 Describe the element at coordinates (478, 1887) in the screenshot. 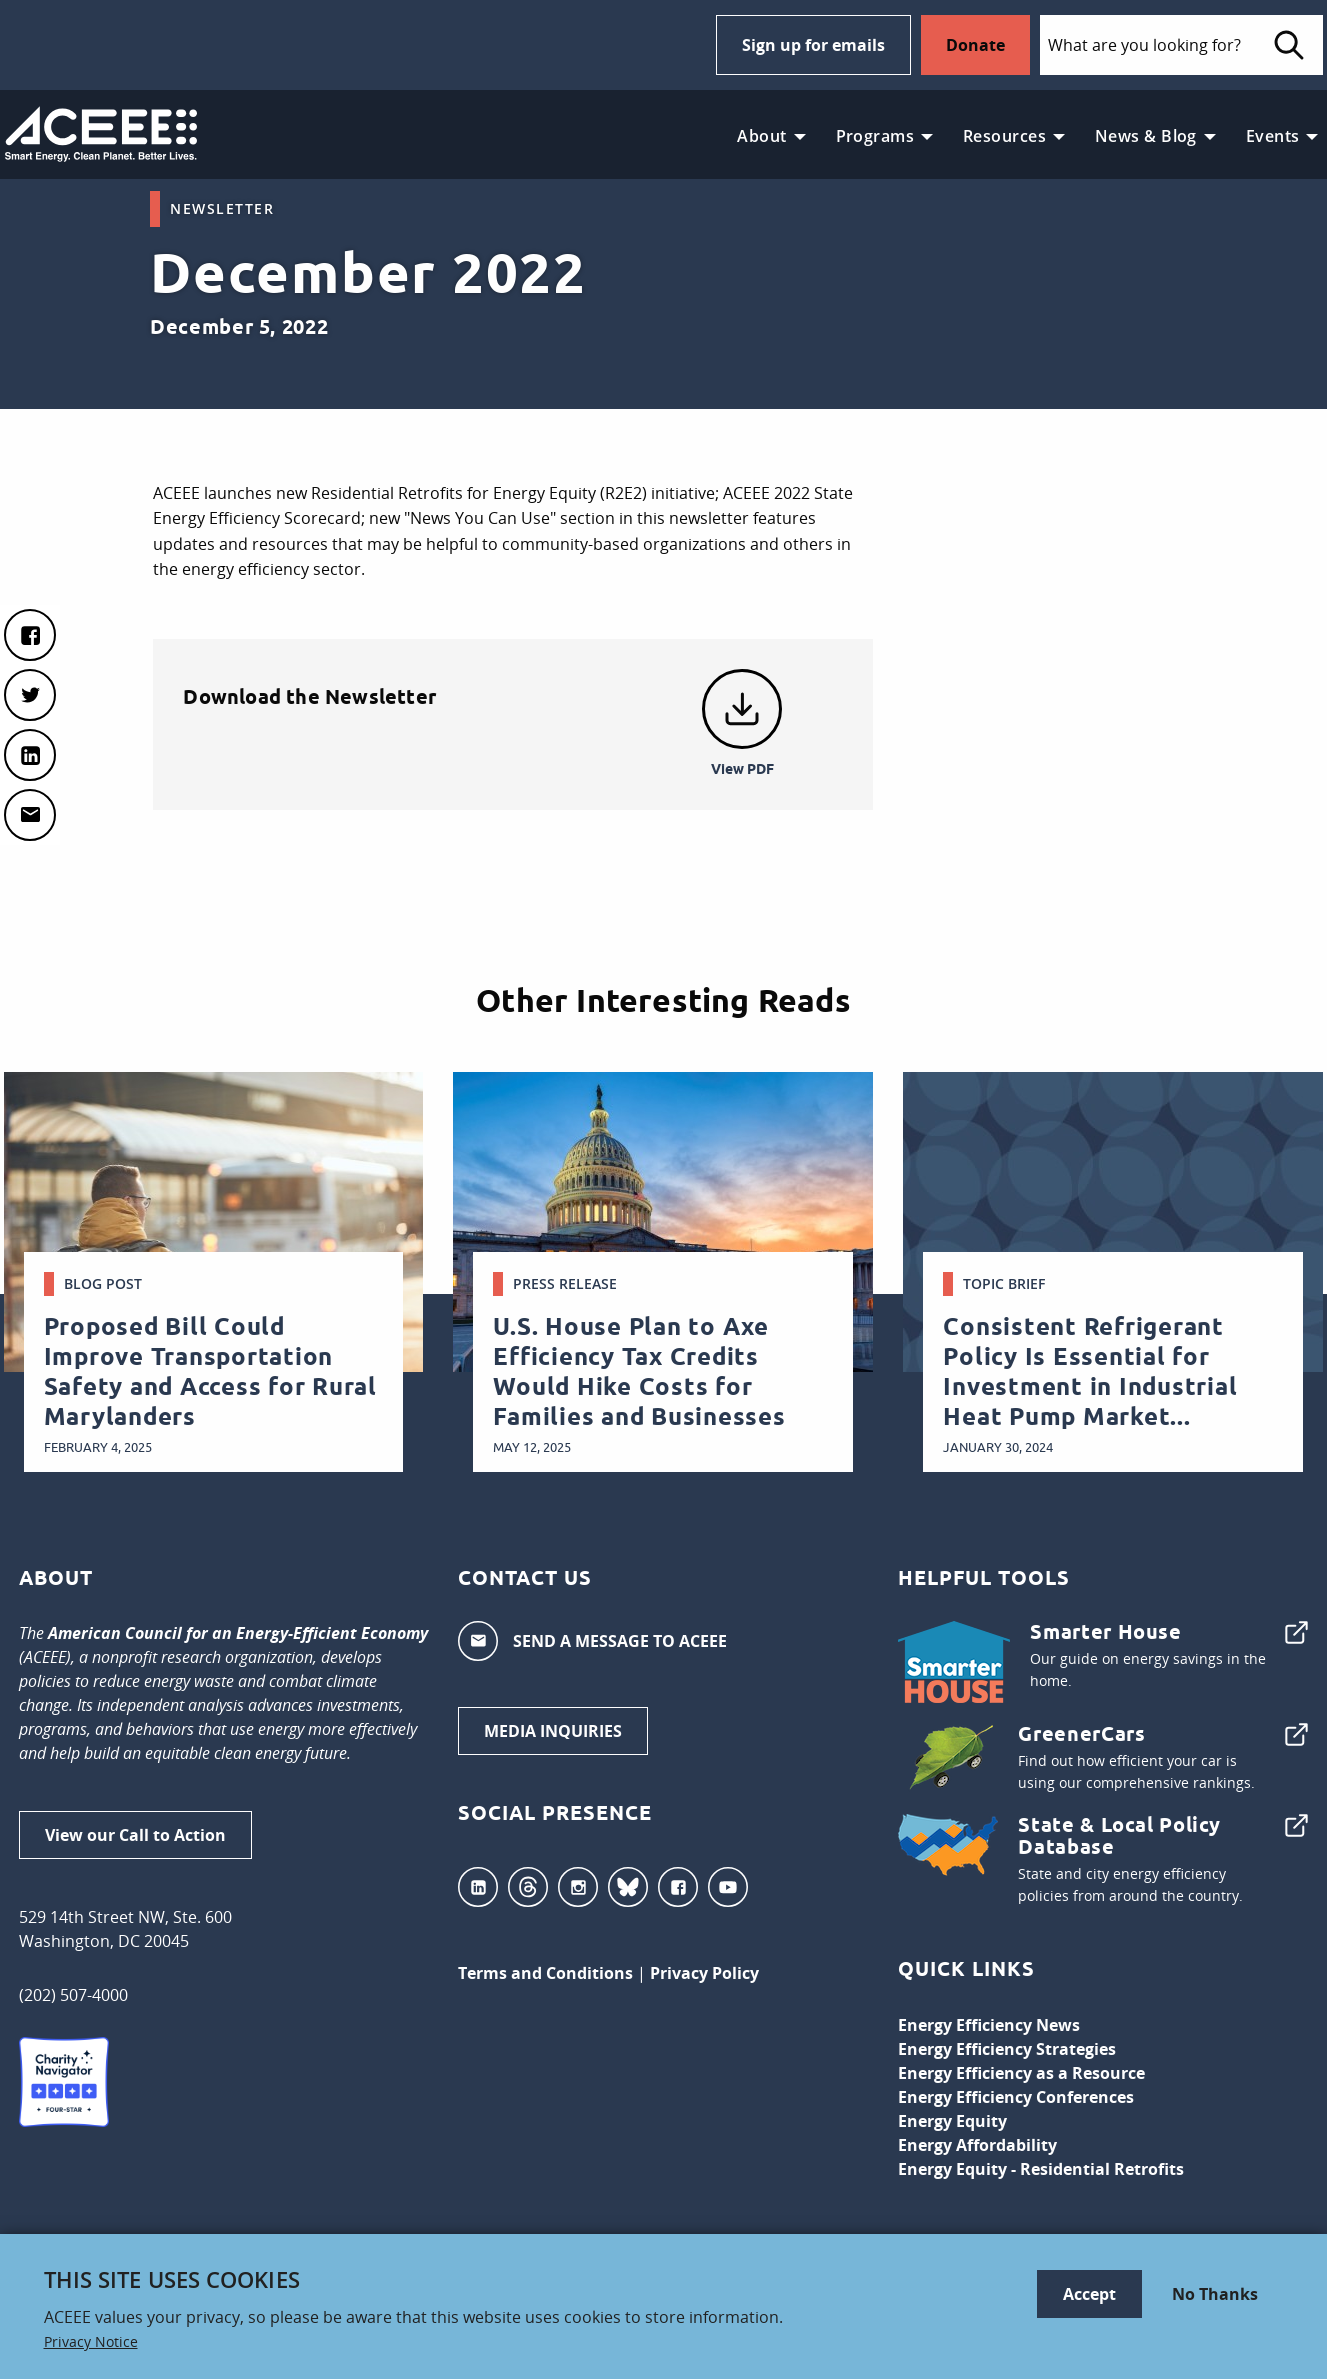

I see `LinkedIn` at that location.